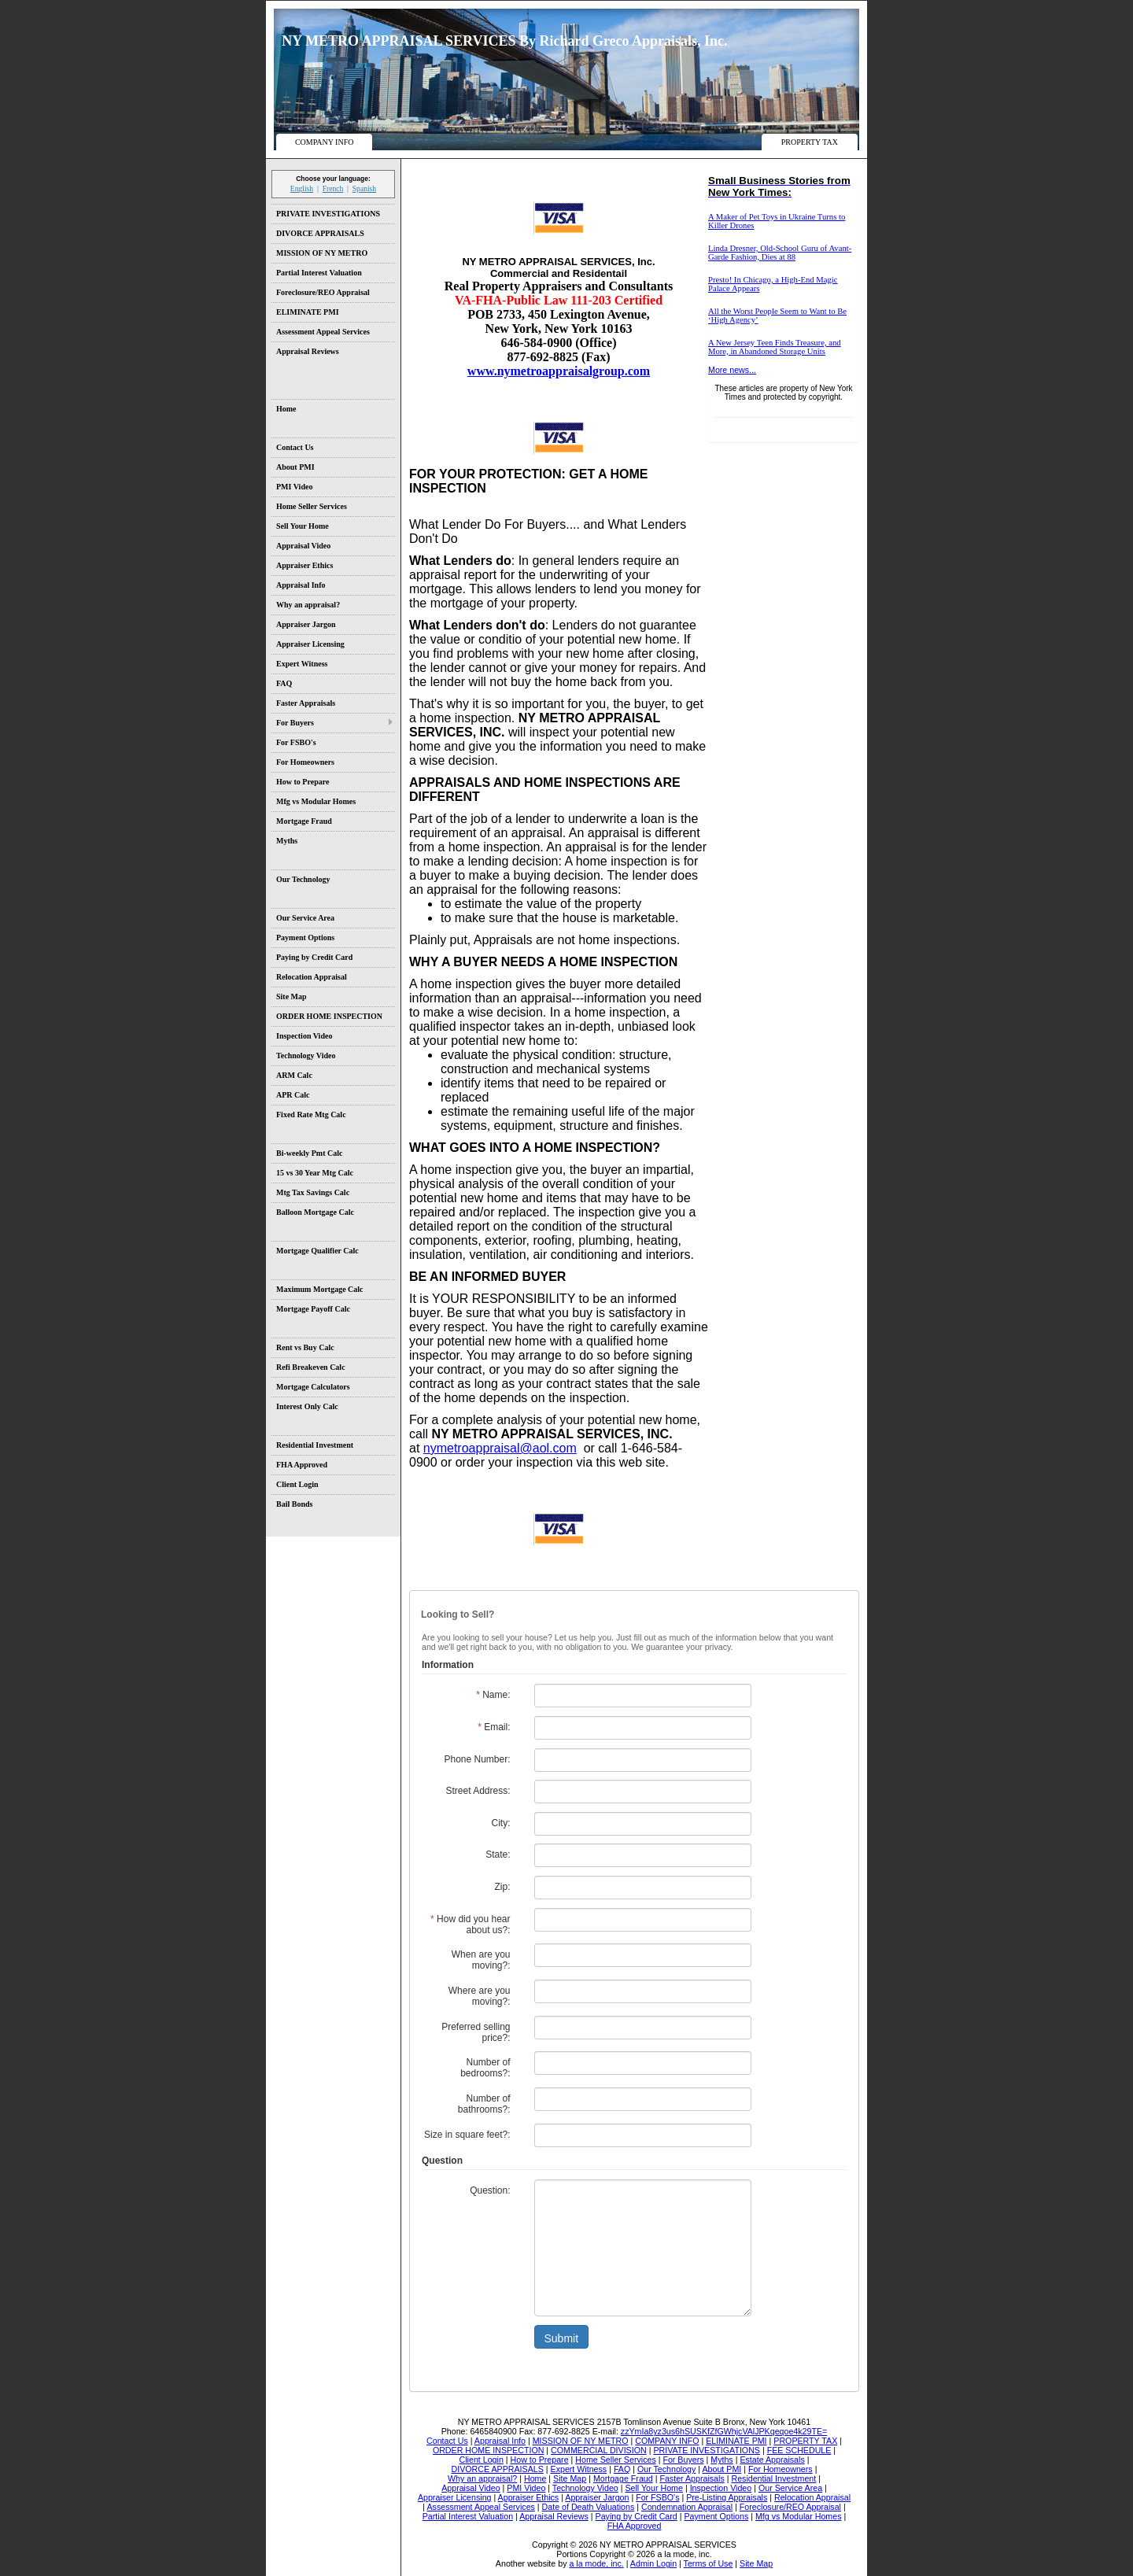  What do you see at coordinates (311, 976) in the screenshot?
I see `Relocation Appraisal` at bounding box center [311, 976].